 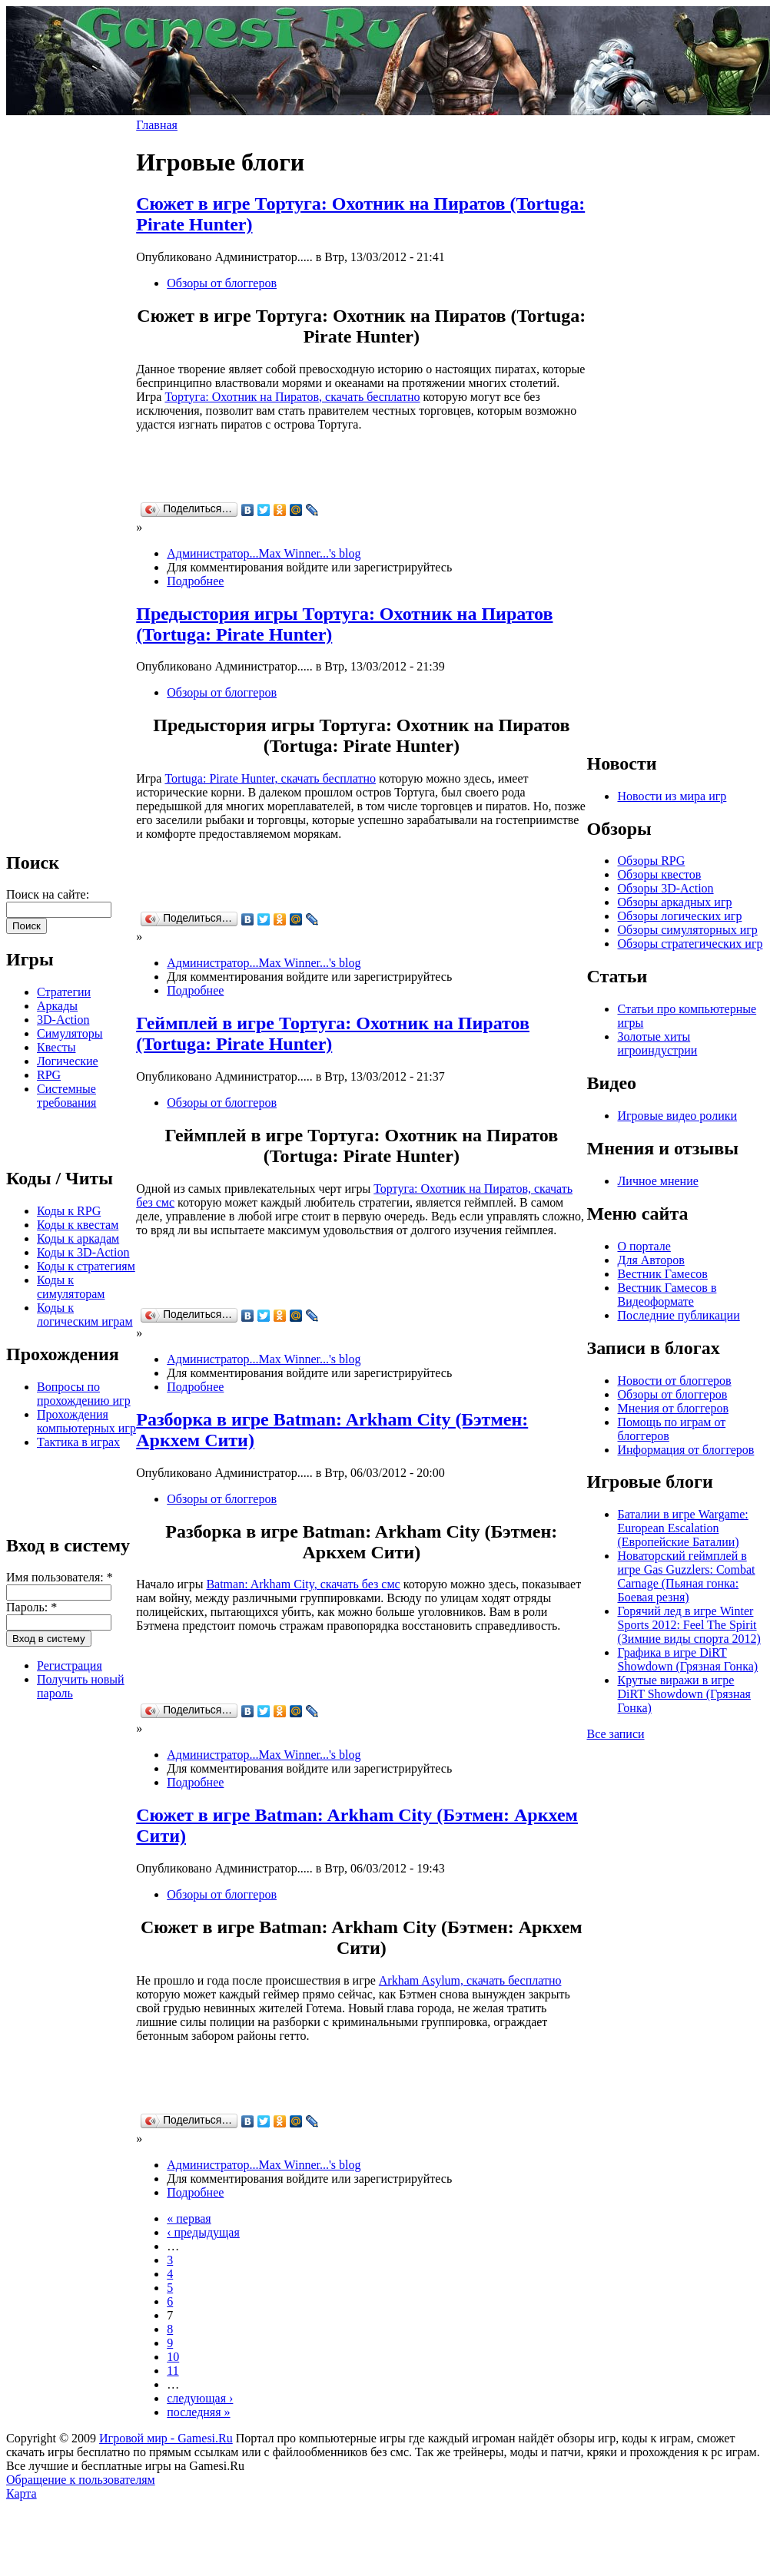 I want to click on Игровой мир - Gamesi.Ru, so click(x=166, y=2438).